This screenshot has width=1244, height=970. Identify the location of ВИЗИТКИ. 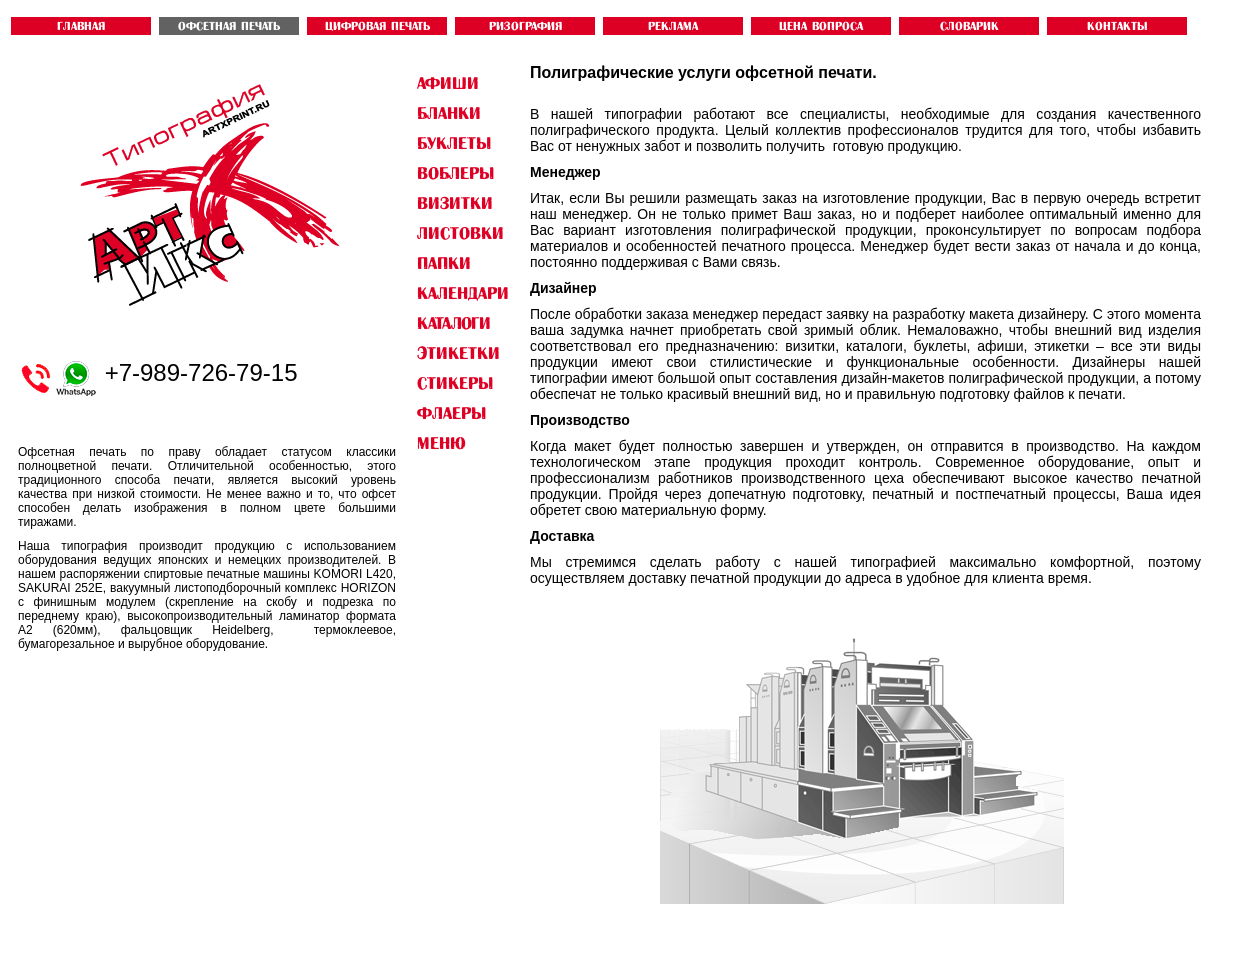
(455, 203).